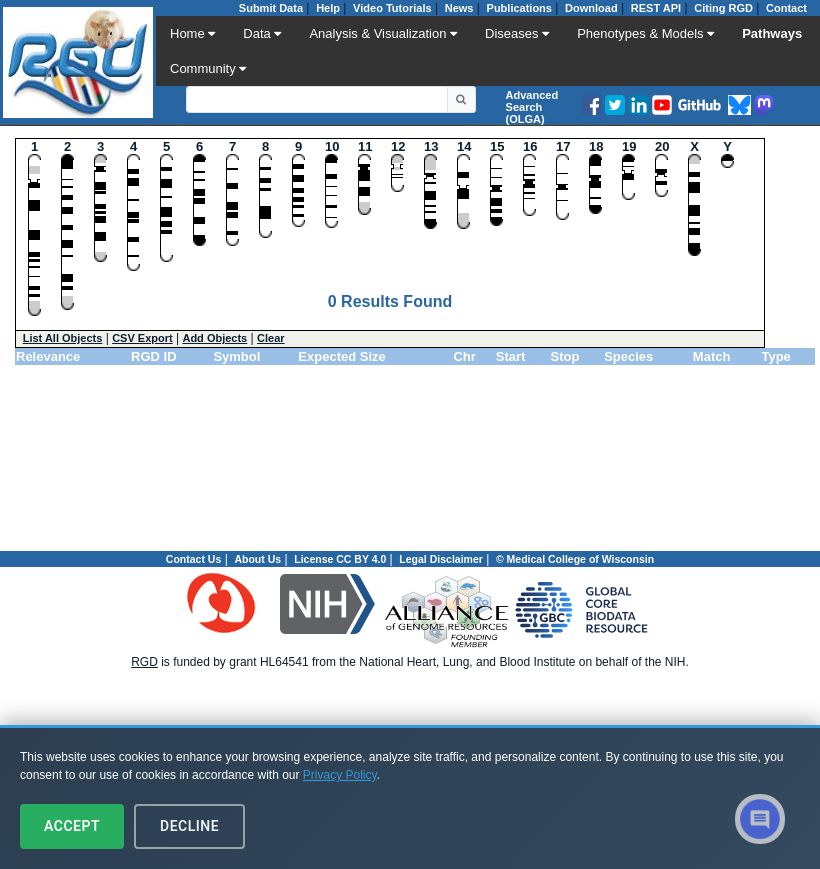 The height and width of the screenshot is (869, 820). Describe the element at coordinates (519, 8) in the screenshot. I see `Publications` at that location.